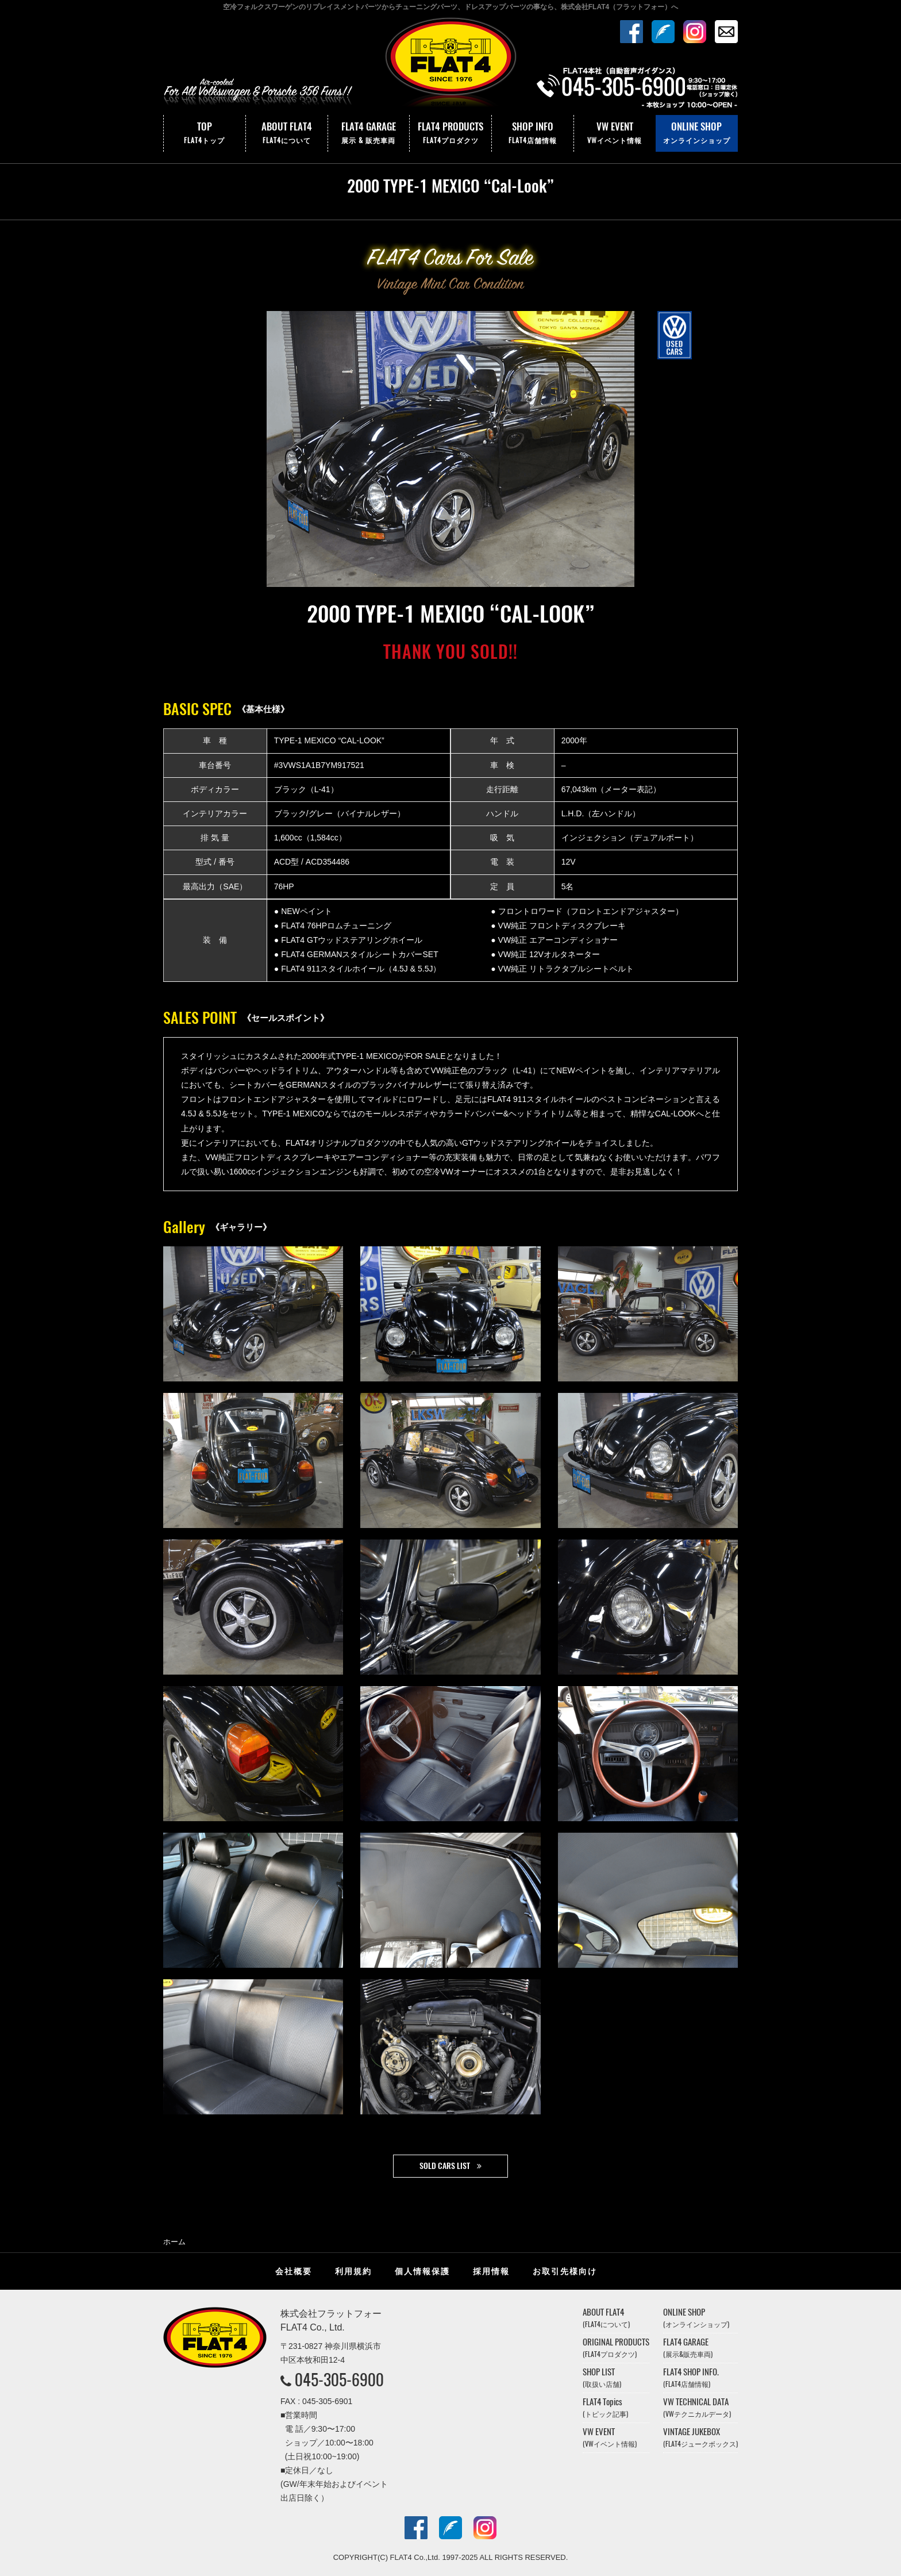 Image resolution: width=901 pixels, height=2576 pixels. Describe the element at coordinates (565, 2271) in the screenshot. I see `お取引先様向け` at that location.